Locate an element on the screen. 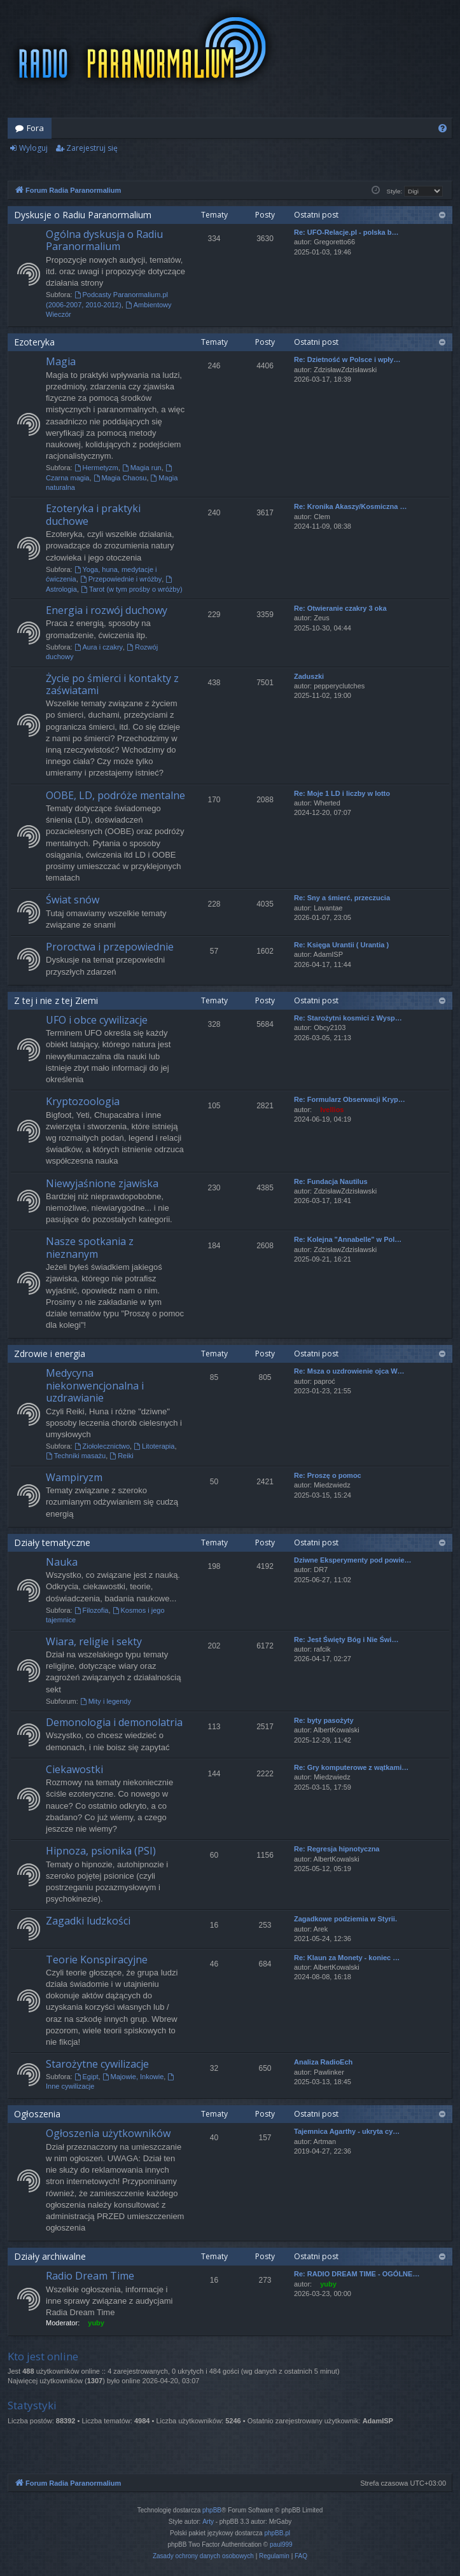 The image size is (460, 2576). Re: Formularz Obserwacji Kryp… is located at coordinates (349, 1099).